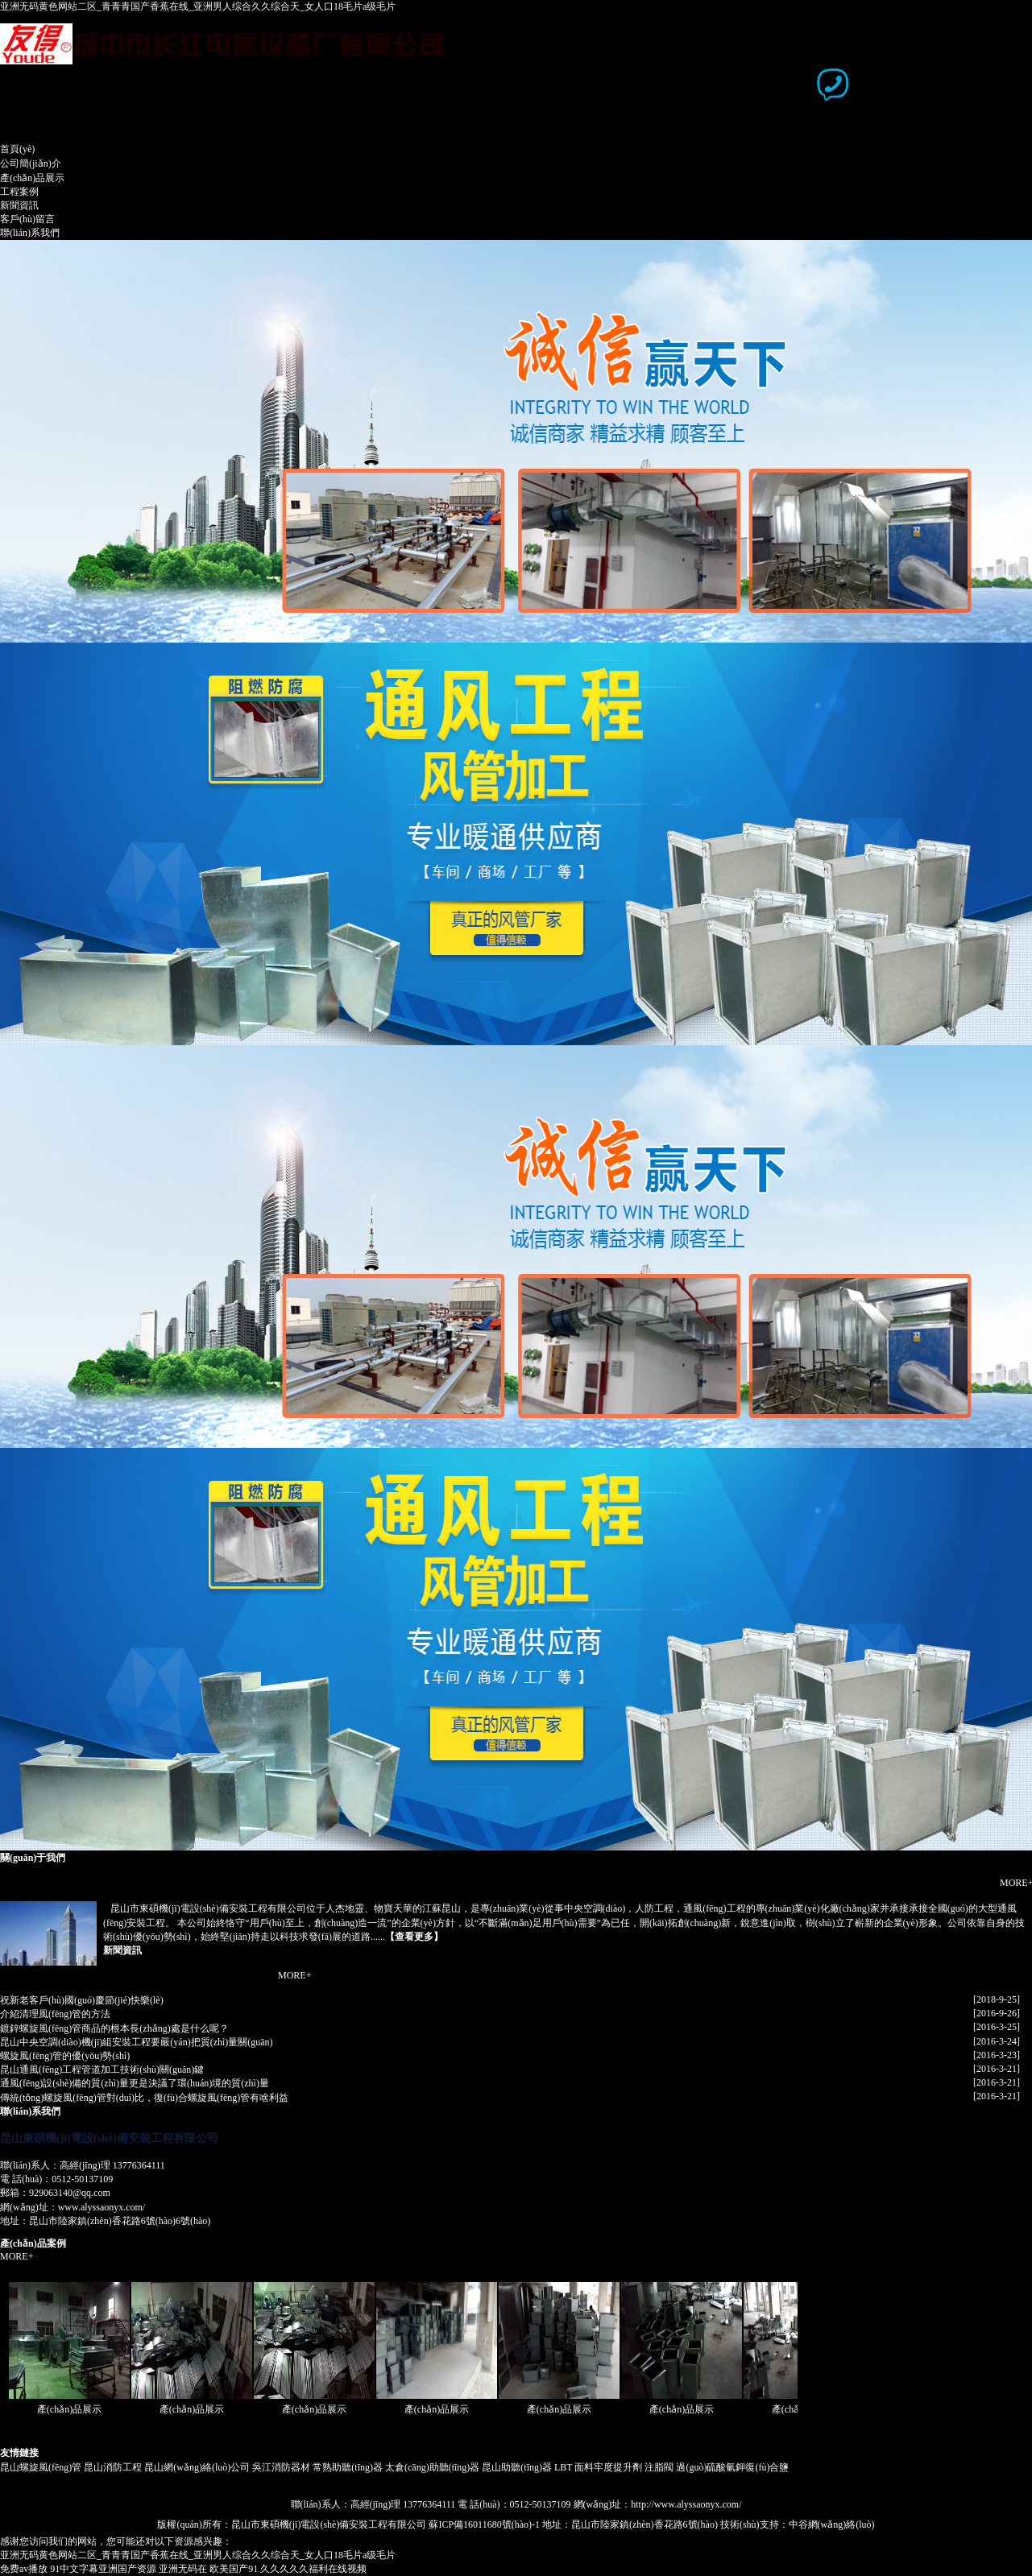  What do you see at coordinates (17, 149) in the screenshot?
I see `首頁(yè)` at bounding box center [17, 149].